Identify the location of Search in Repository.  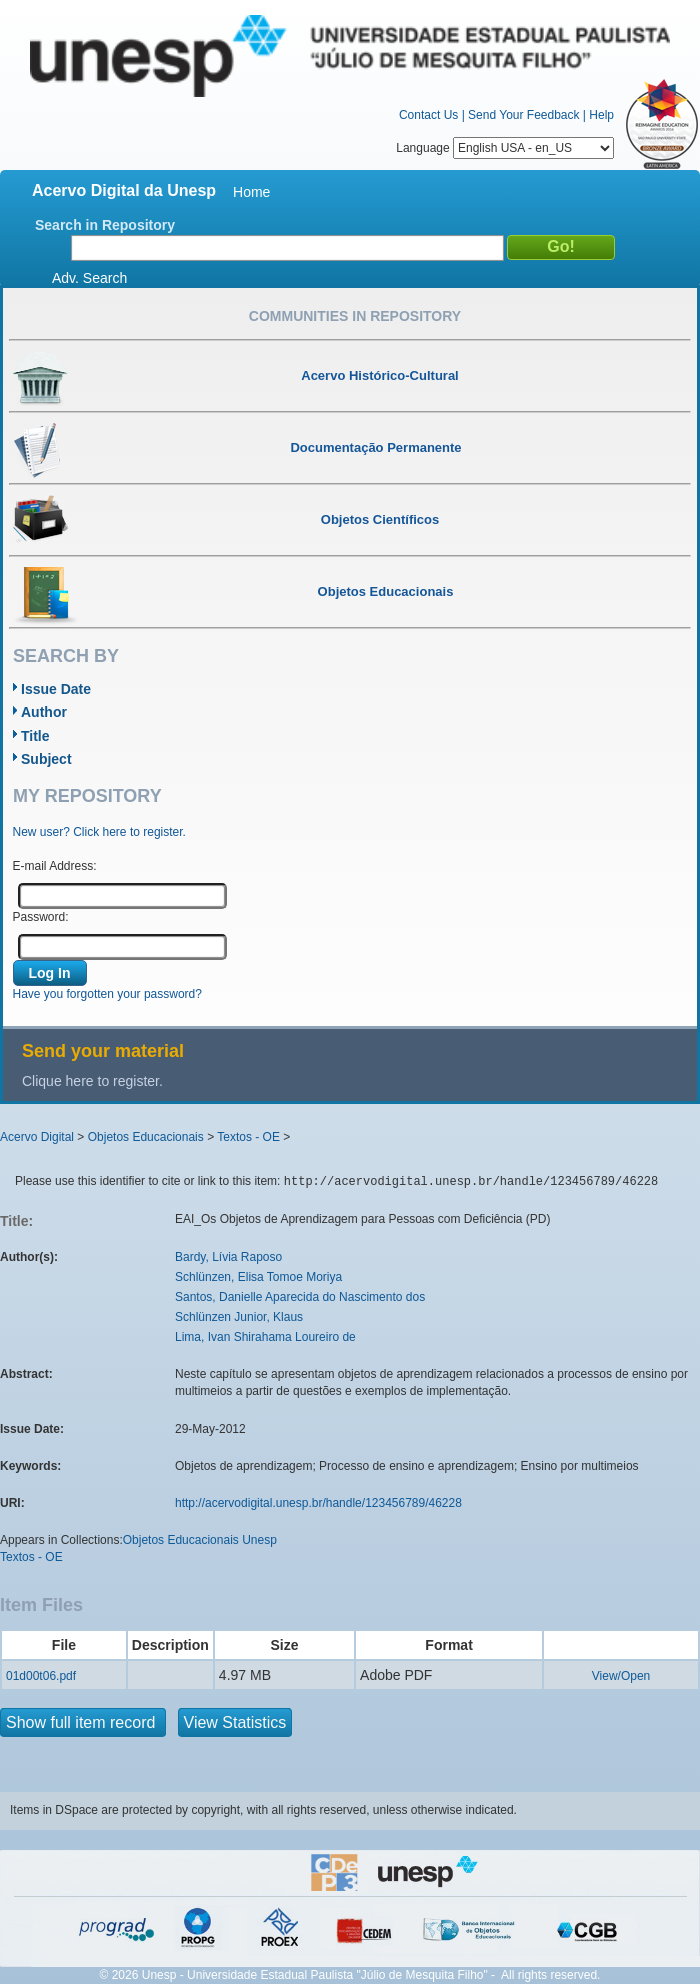
(105, 225).